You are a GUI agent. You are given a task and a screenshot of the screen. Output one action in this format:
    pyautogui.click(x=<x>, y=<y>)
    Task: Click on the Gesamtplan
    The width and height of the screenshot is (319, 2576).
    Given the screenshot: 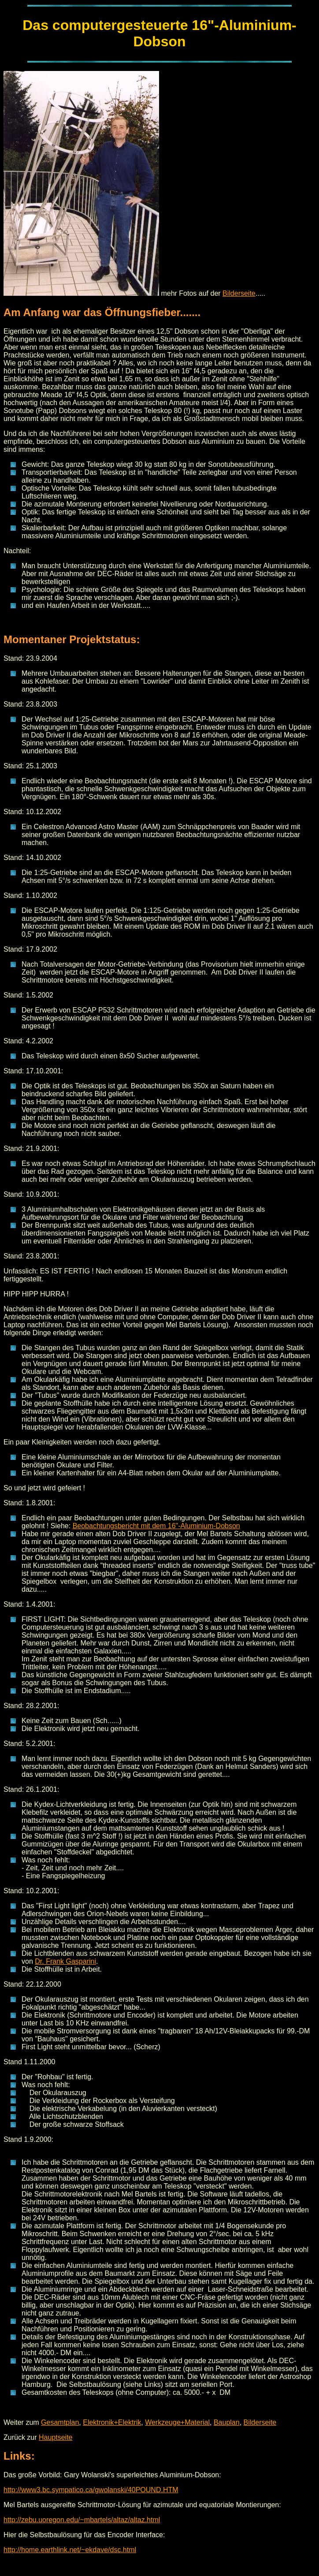 What is the action you would take?
    pyautogui.click(x=60, y=2422)
    